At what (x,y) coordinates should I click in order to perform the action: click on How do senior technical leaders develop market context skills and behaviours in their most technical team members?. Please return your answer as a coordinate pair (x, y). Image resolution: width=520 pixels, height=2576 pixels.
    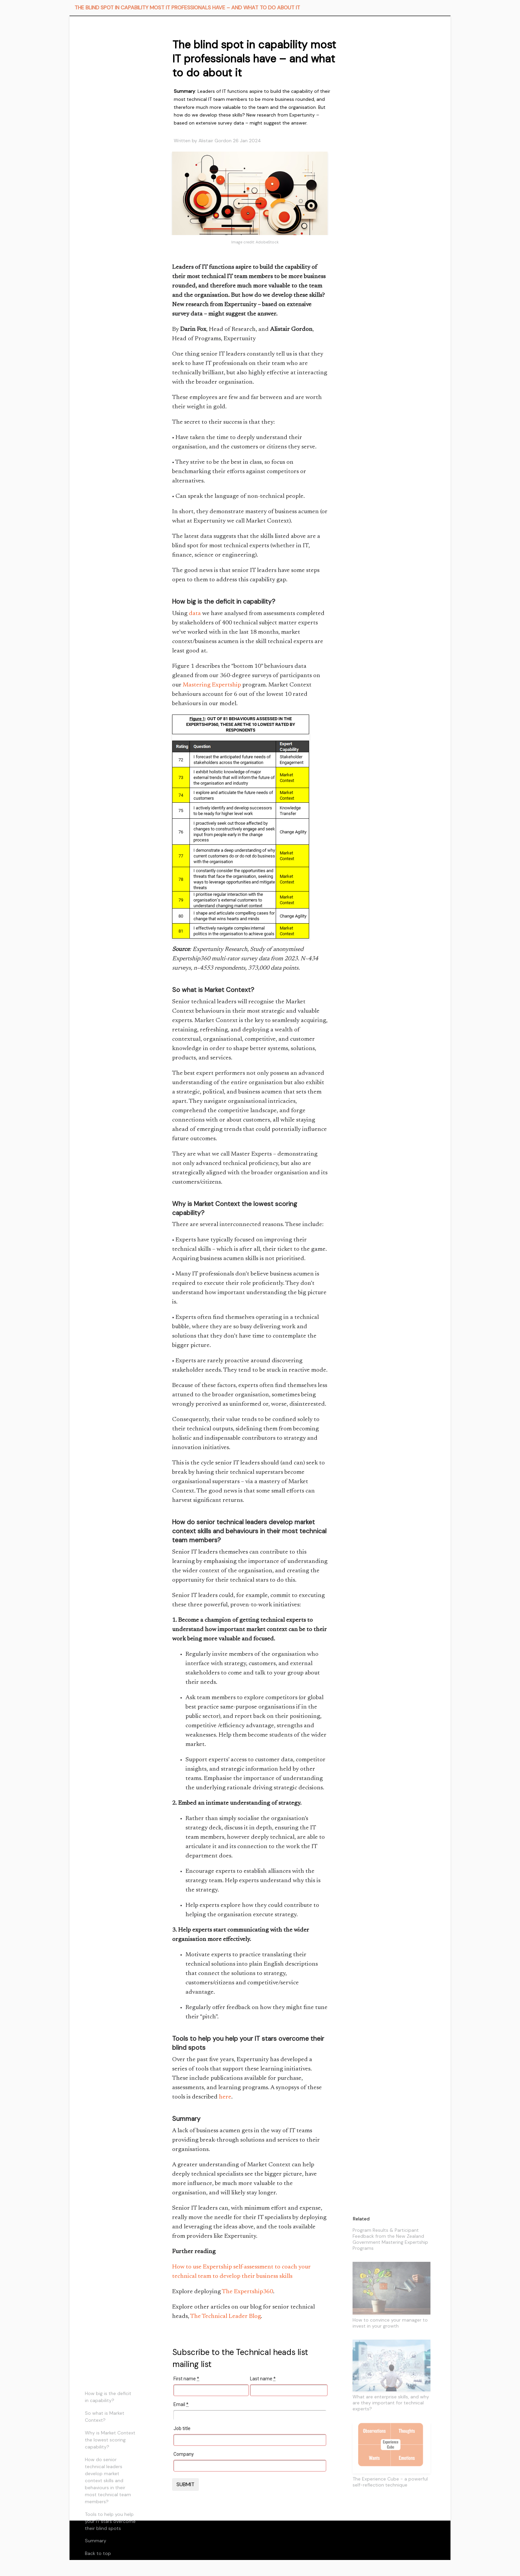
    Looking at the image, I should click on (108, 2480).